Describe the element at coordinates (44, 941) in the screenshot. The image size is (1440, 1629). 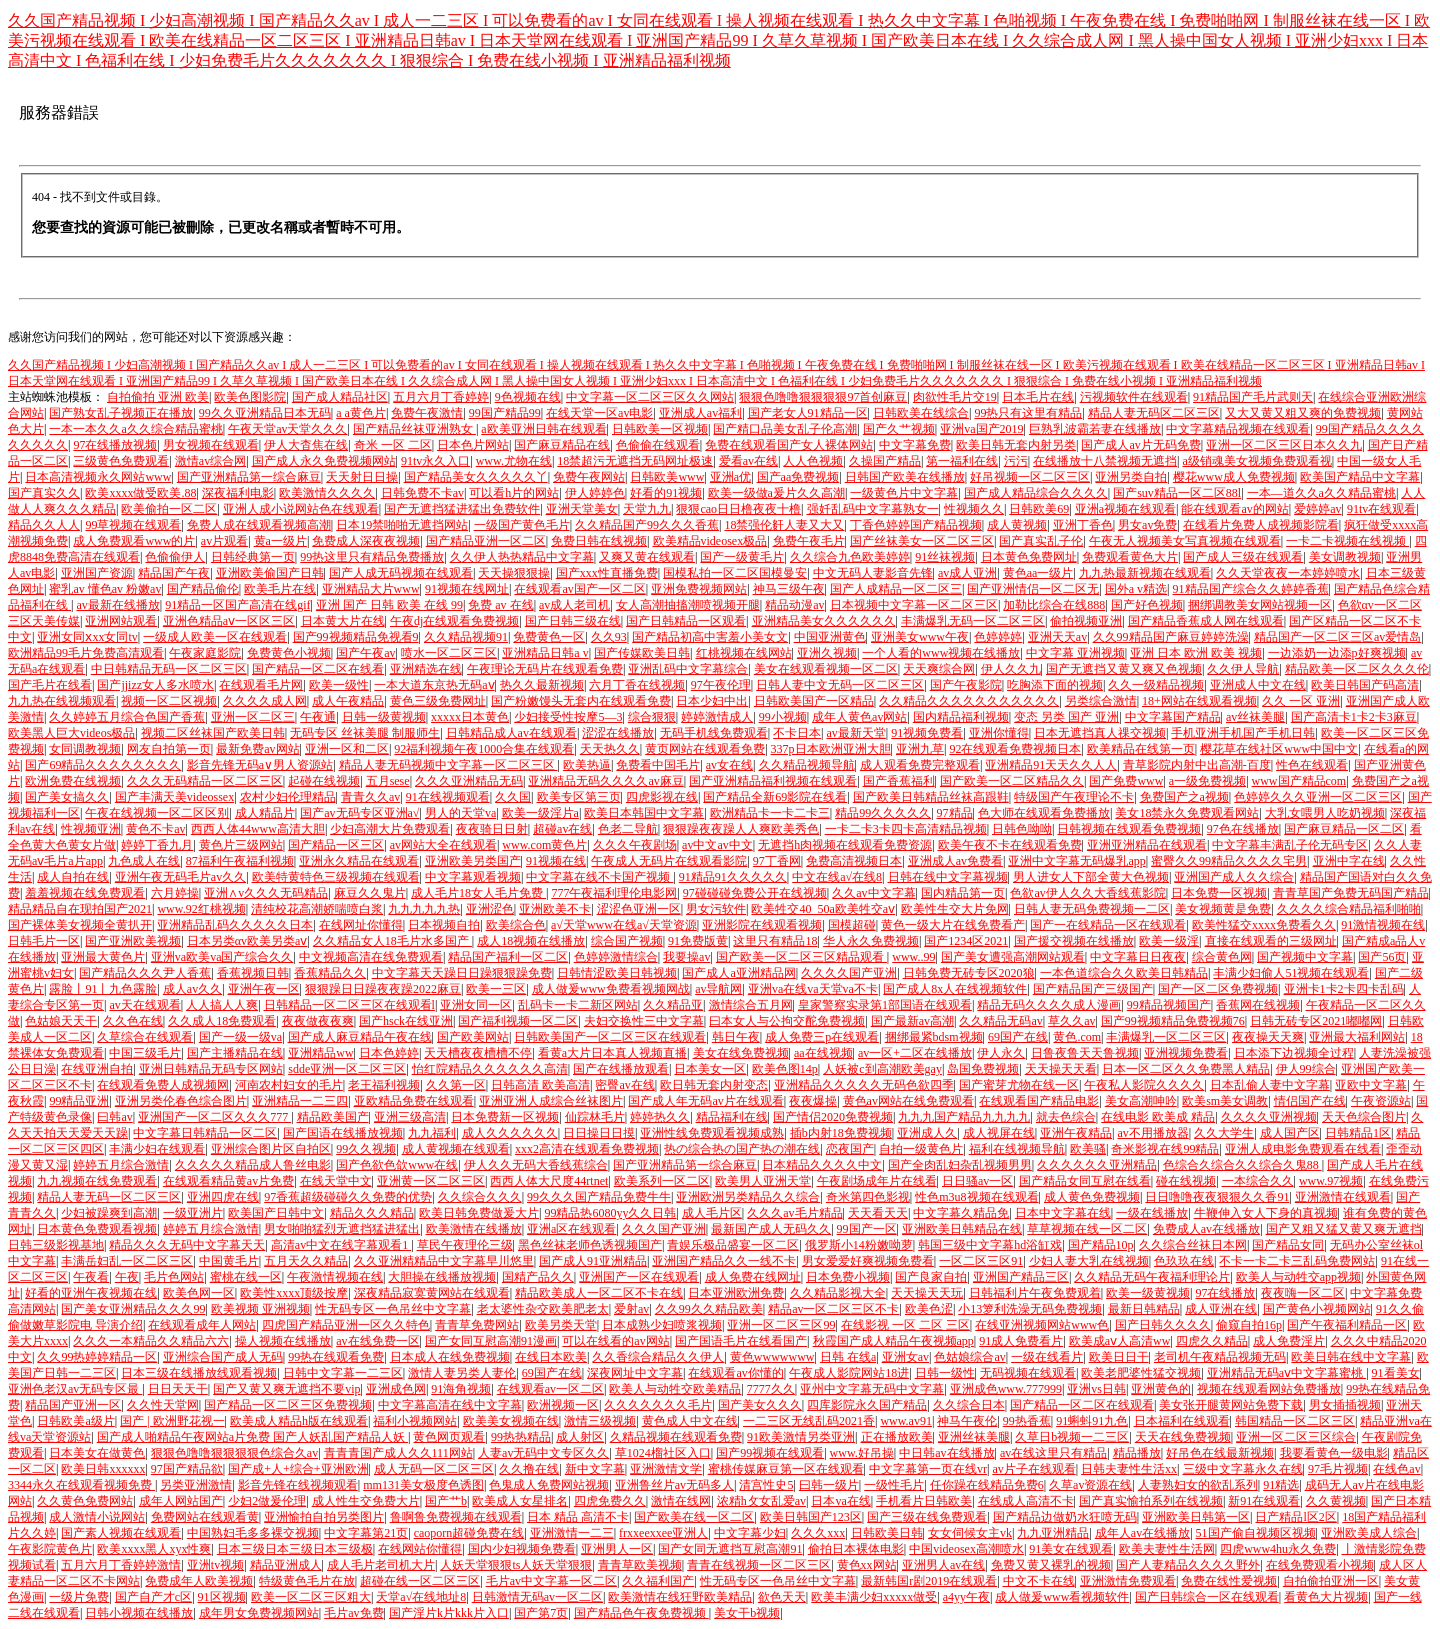
I see `日韩毛片一区` at that location.